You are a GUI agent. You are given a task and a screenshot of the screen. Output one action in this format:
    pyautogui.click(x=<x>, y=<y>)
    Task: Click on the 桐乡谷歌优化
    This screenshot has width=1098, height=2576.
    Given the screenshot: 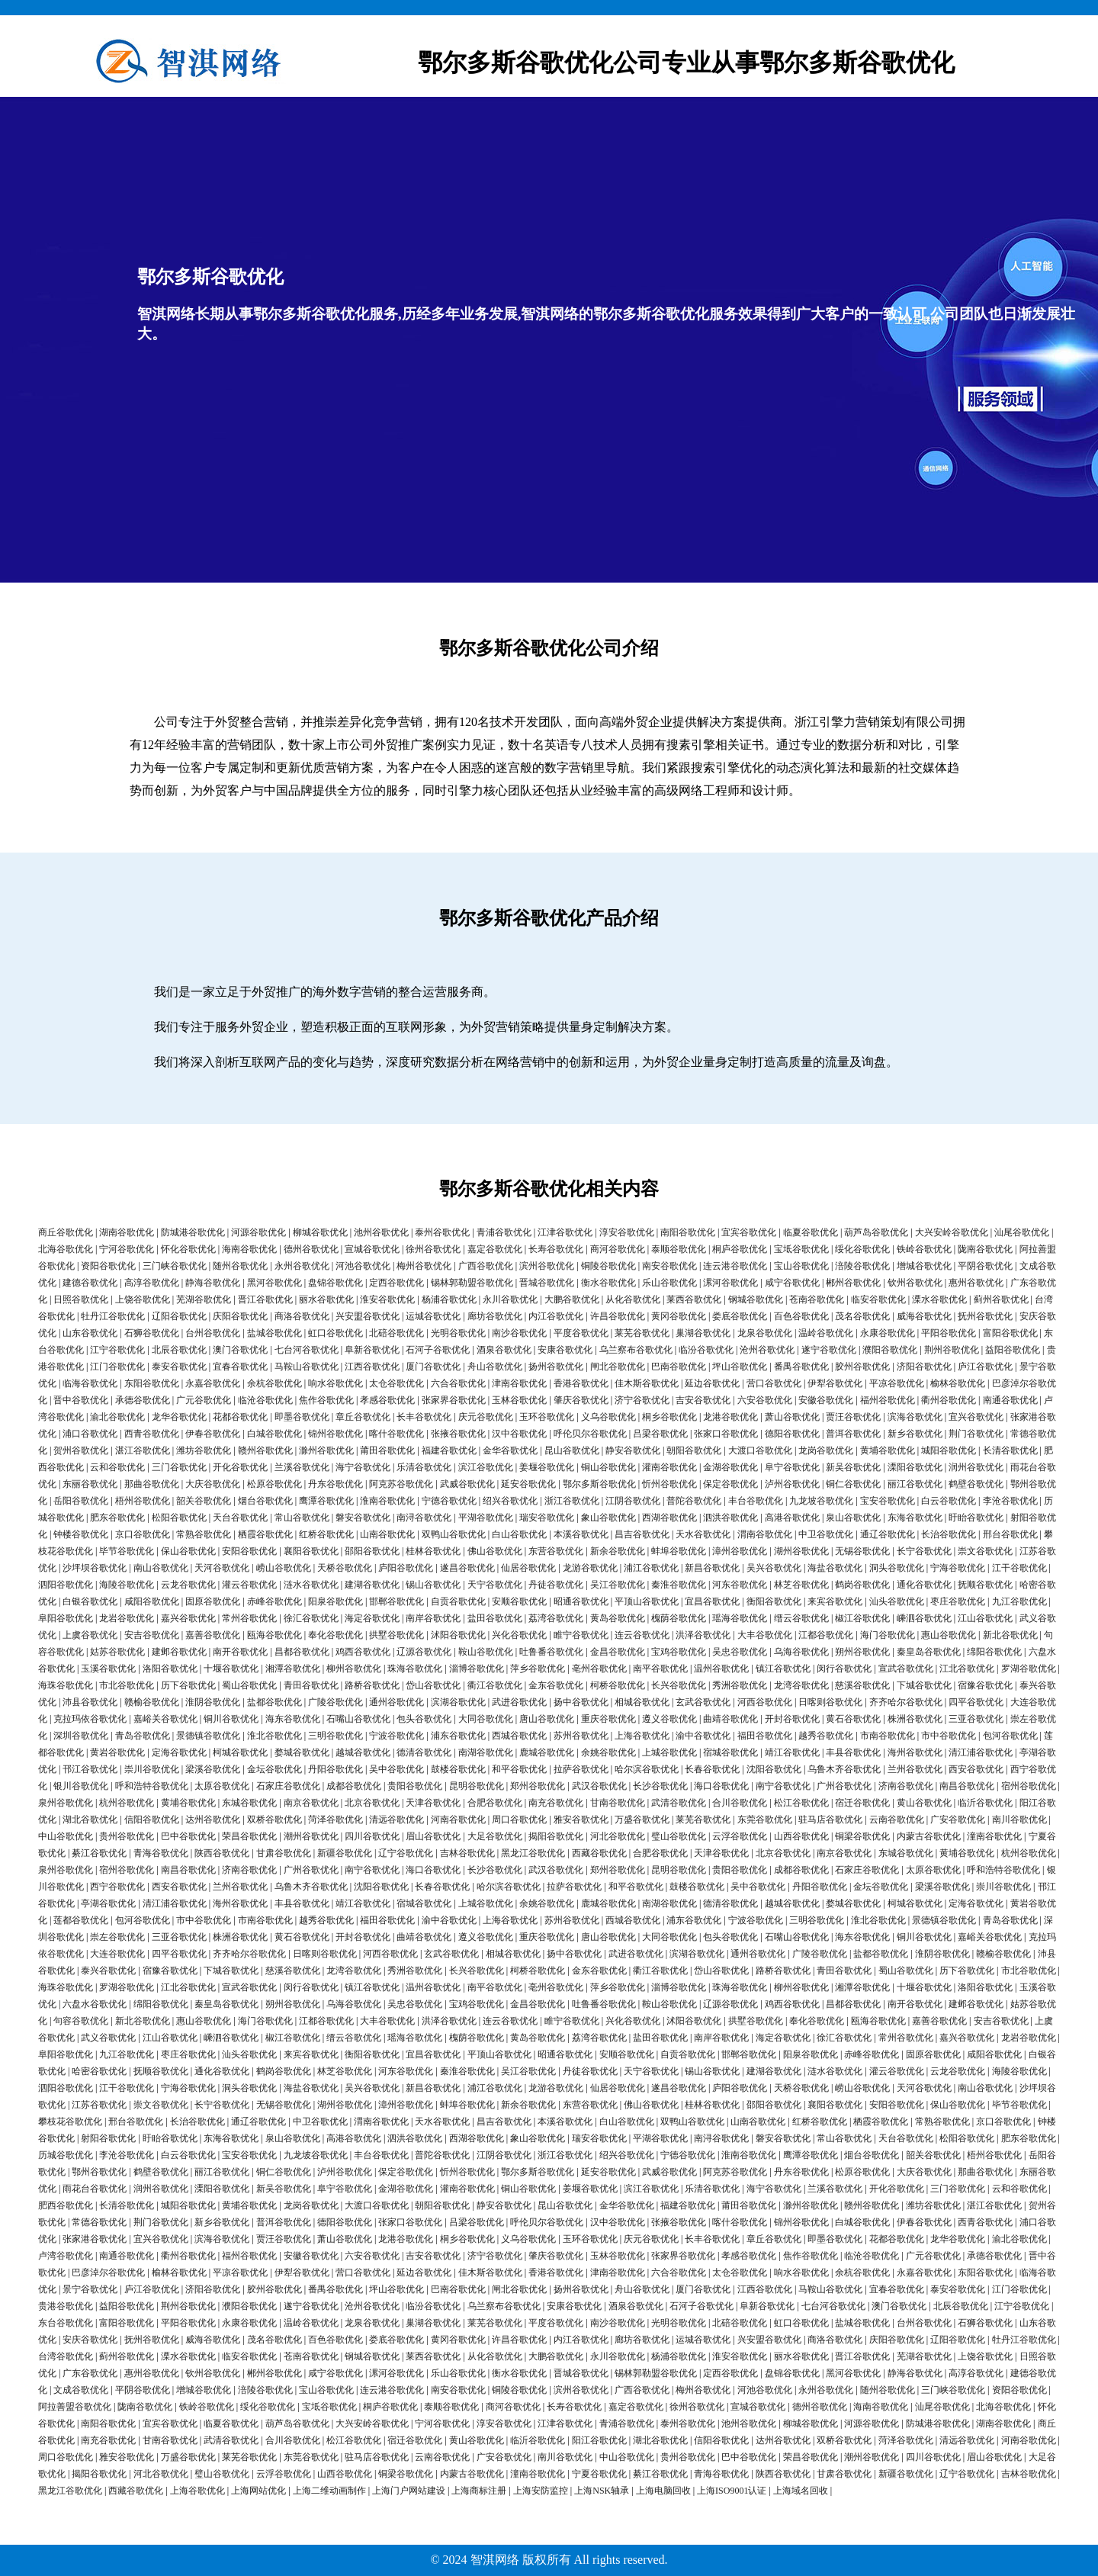 What is the action you would take?
    pyautogui.click(x=669, y=1417)
    